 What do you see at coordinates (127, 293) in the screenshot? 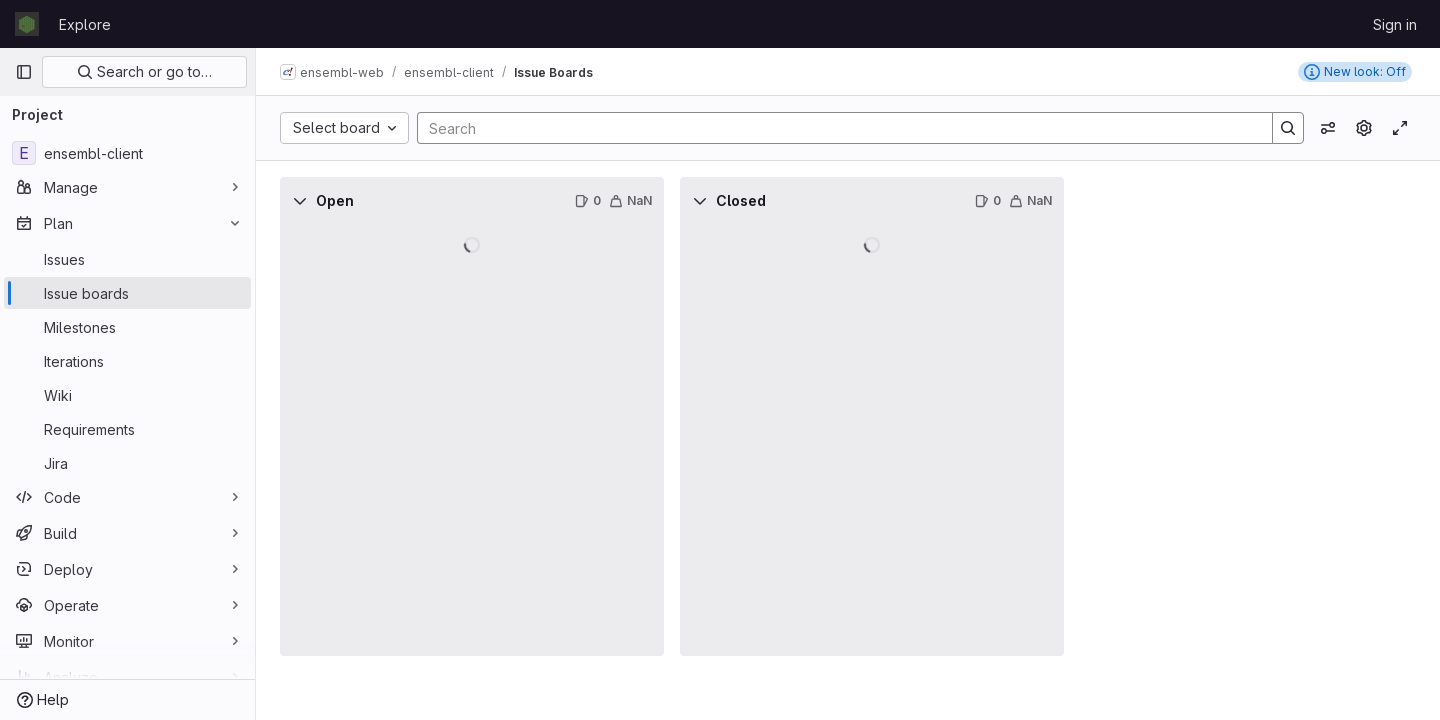
I see `[Issue boards]` at bounding box center [127, 293].